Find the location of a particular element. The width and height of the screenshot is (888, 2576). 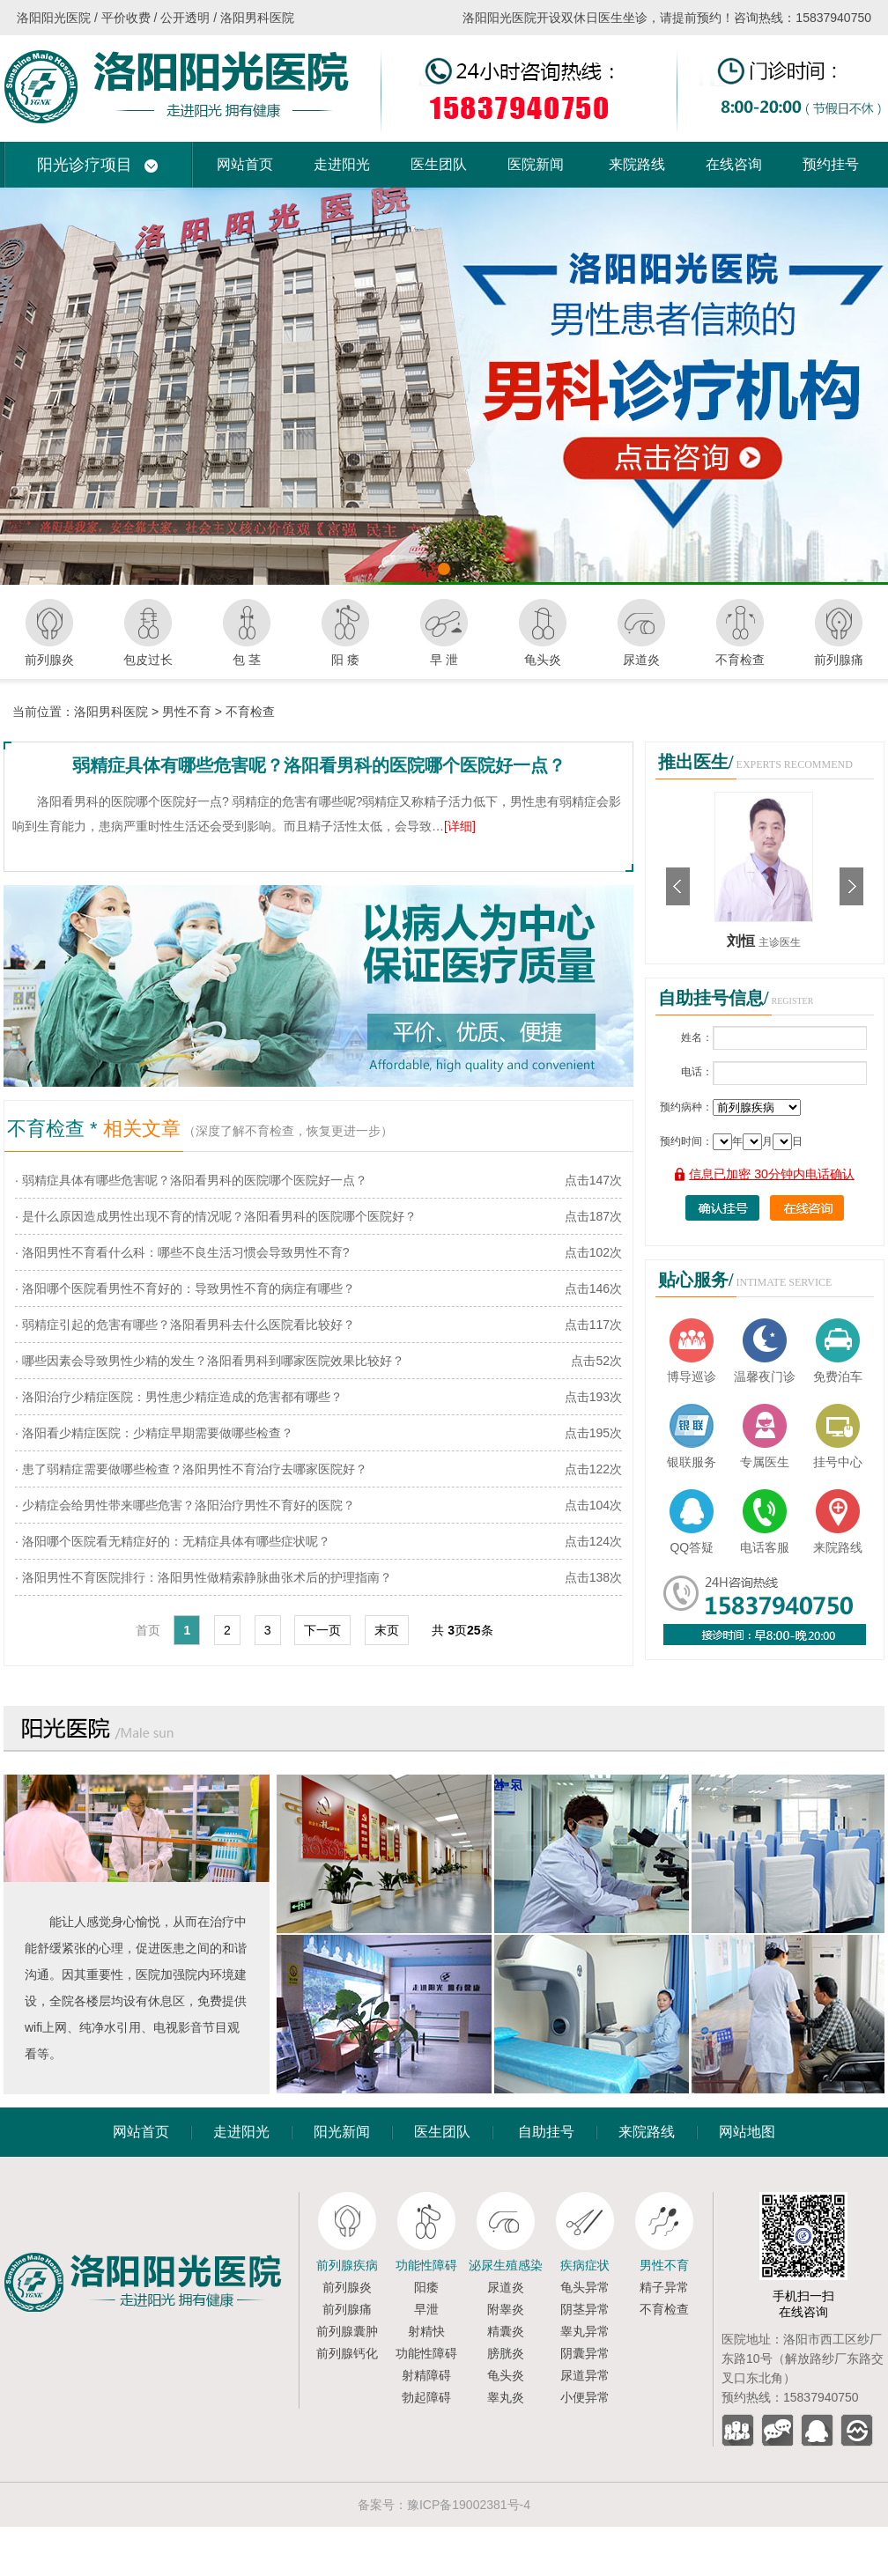

阴茎异常 is located at coordinates (585, 2309).